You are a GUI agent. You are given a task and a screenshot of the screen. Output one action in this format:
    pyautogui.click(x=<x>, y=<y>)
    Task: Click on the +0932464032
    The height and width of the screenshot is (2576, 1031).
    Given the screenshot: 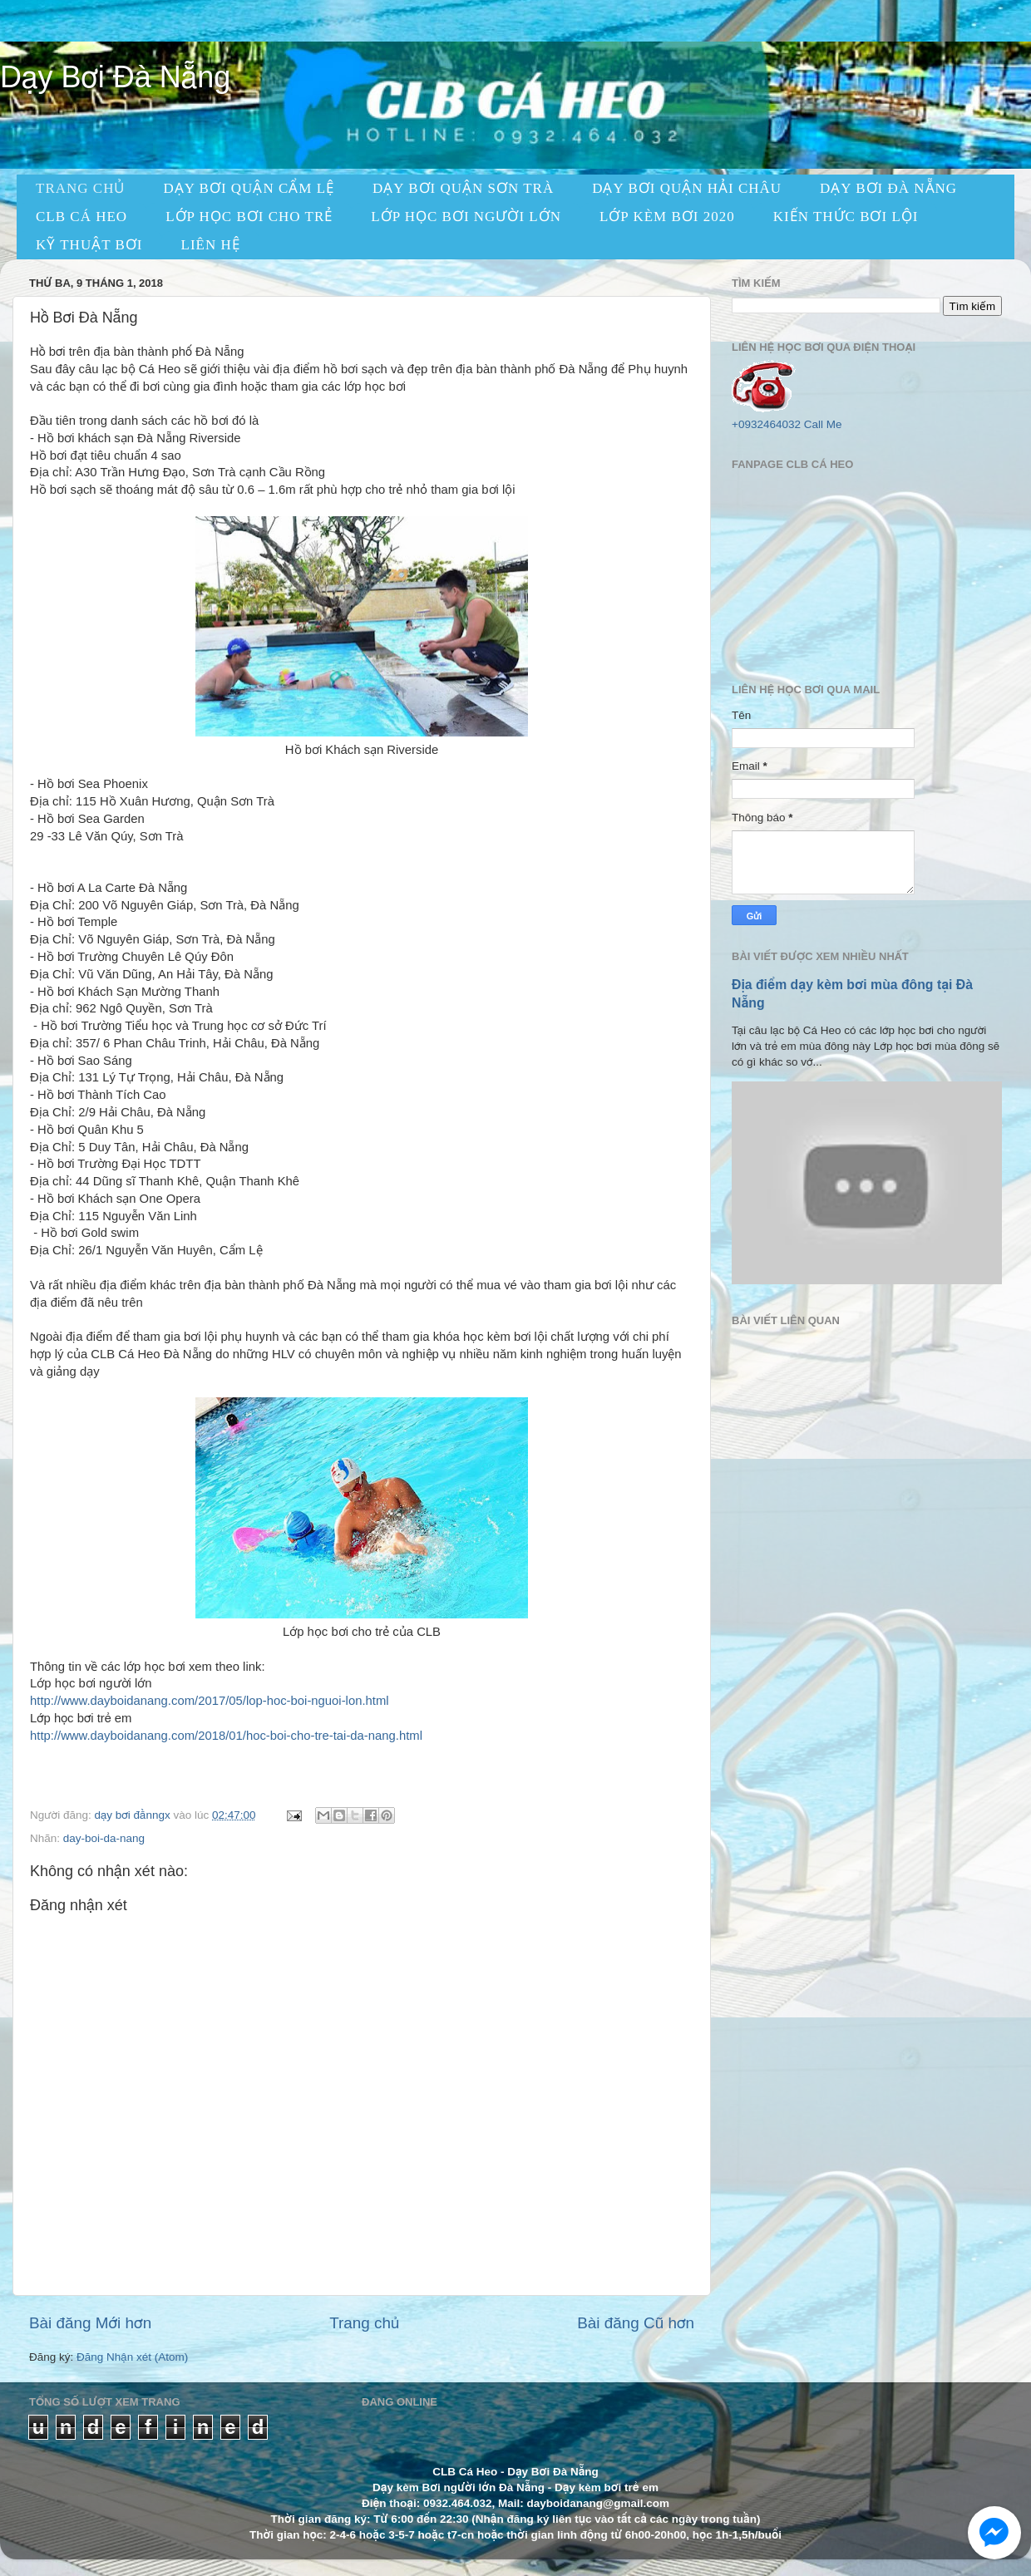 What is the action you would take?
    pyautogui.click(x=766, y=424)
    